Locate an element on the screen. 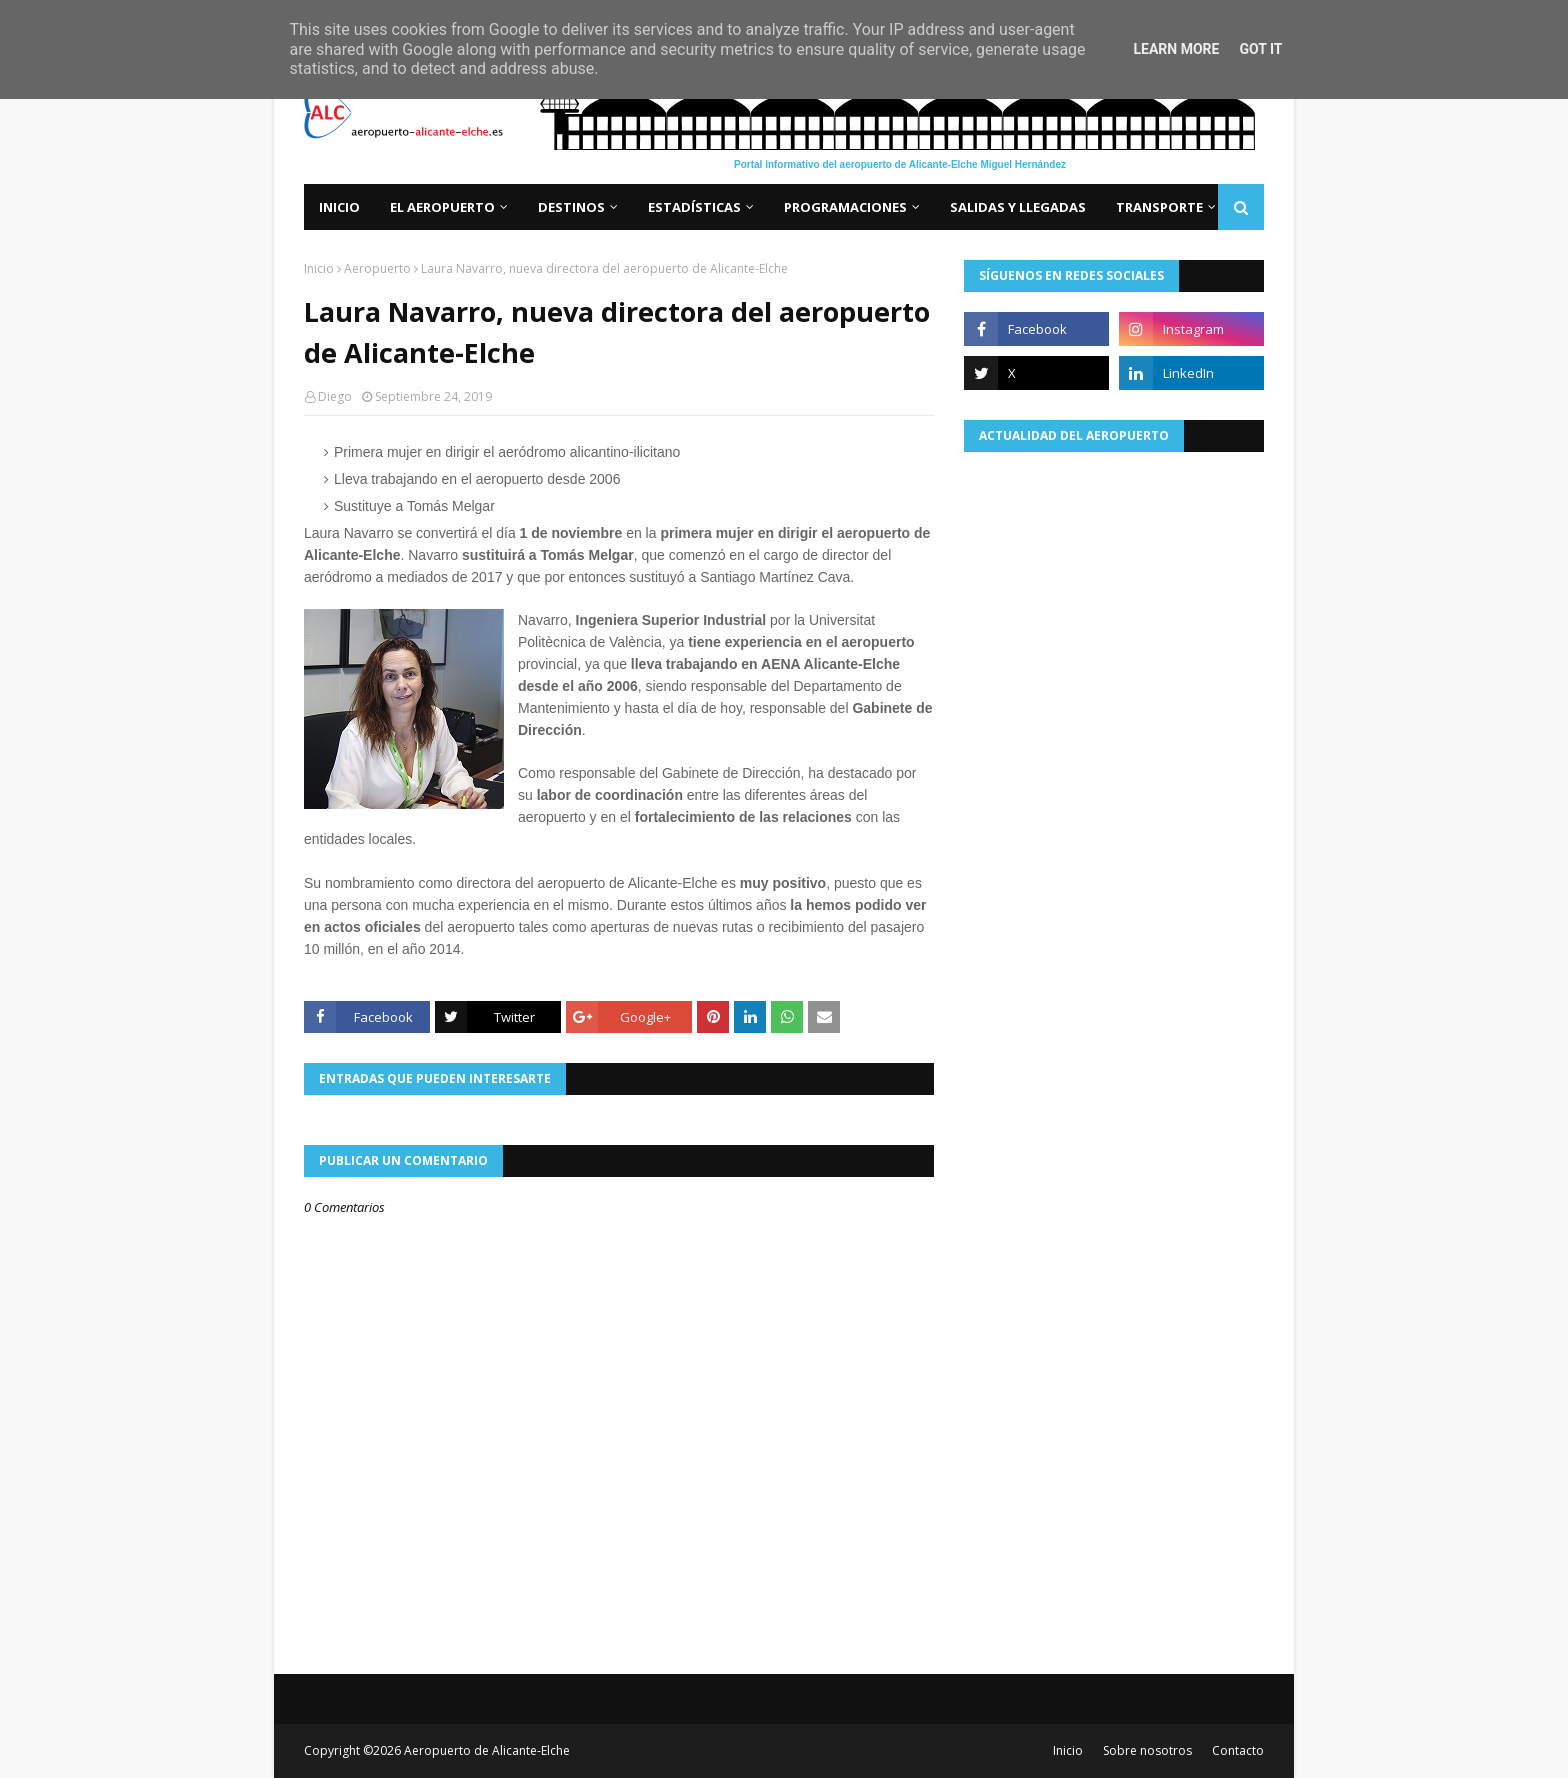 The image size is (1568, 1778). El aeropuerto [menuitem] is located at coordinates (442, 207).